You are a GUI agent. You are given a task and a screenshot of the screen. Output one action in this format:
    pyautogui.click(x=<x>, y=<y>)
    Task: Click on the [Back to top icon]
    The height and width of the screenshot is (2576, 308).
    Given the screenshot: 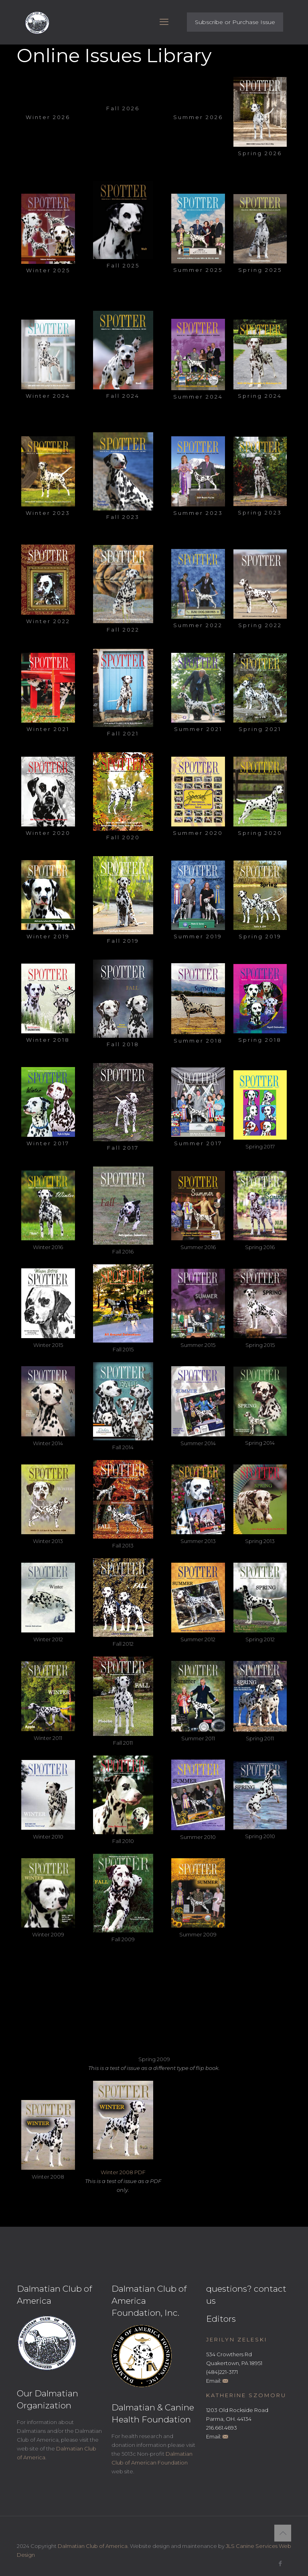 What is the action you would take?
    pyautogui.click(x=282, y=2533)
    